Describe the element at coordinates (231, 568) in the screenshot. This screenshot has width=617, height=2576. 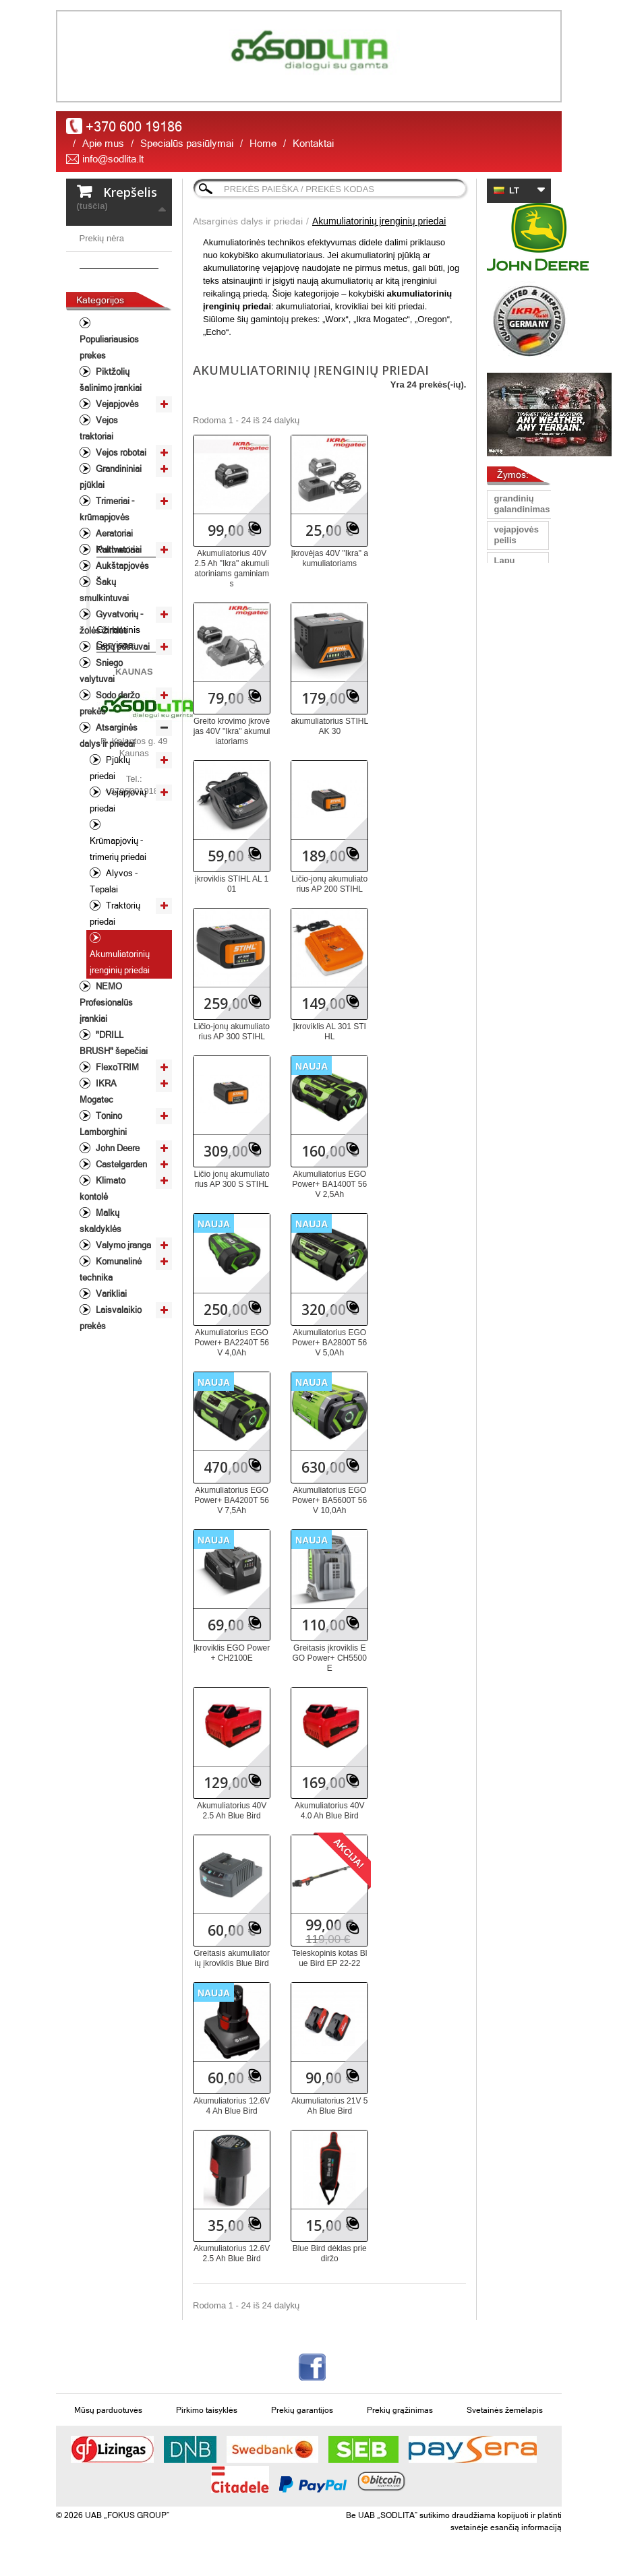
I see `Akumuliatorius 40V 2.5 Ah "Ikra" akumuliatoriniams gaminiams` at that location.